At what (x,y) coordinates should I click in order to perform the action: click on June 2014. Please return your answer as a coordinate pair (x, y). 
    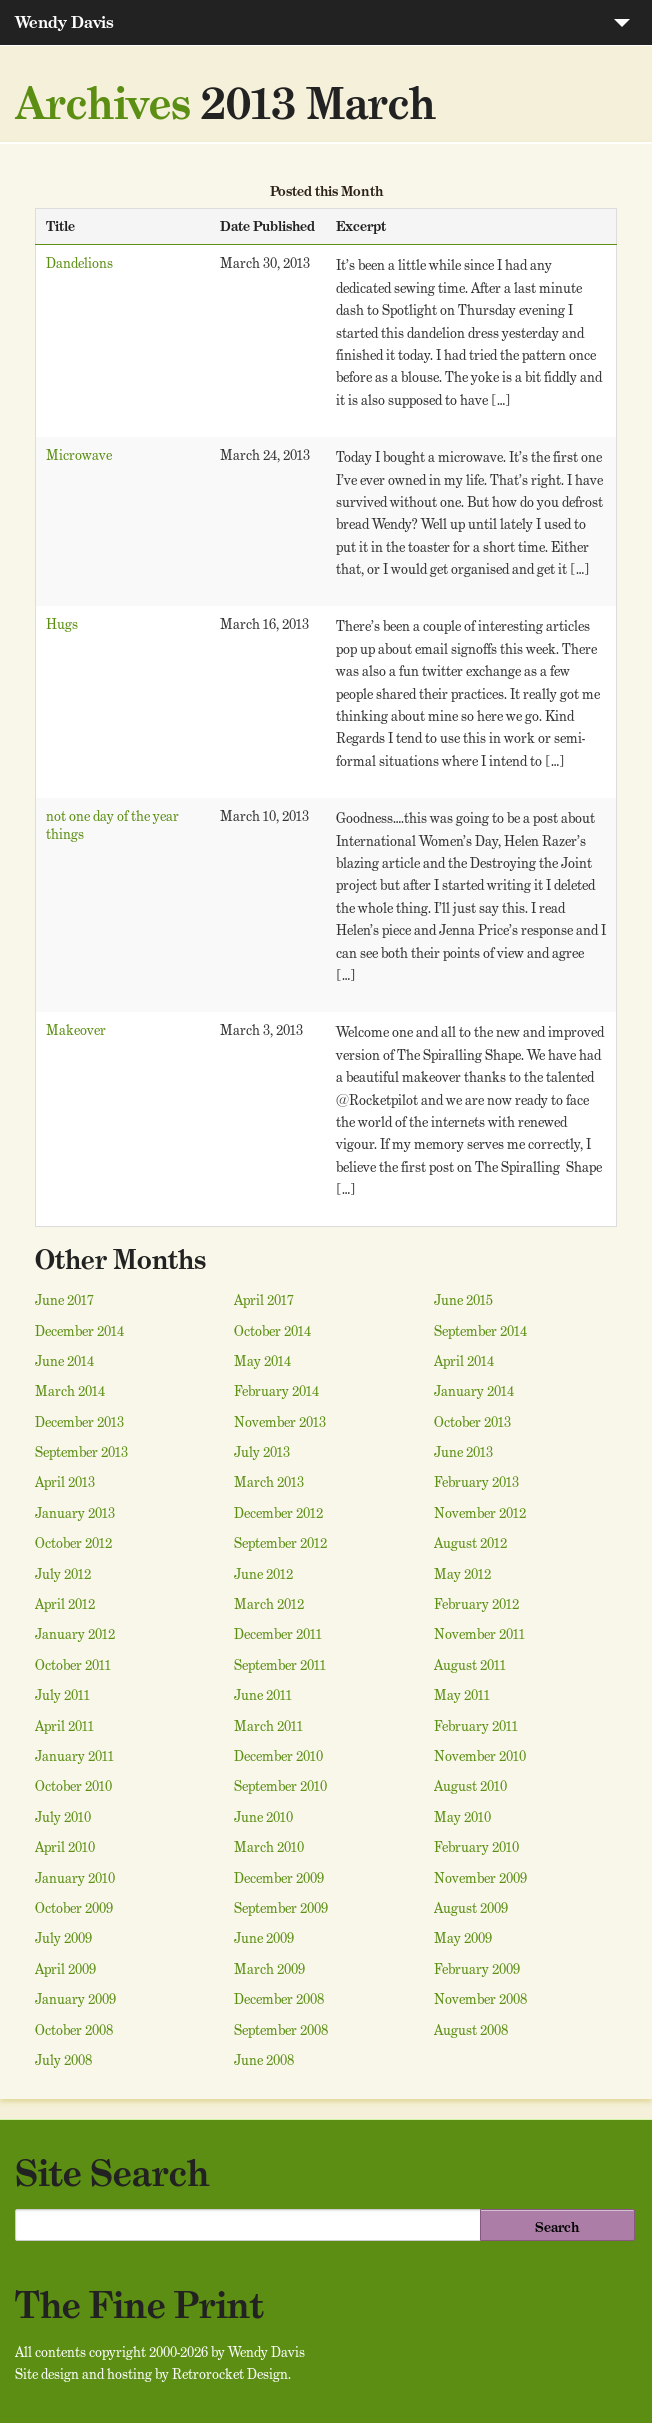
    Looking at the image, I should click on (64, 1361).